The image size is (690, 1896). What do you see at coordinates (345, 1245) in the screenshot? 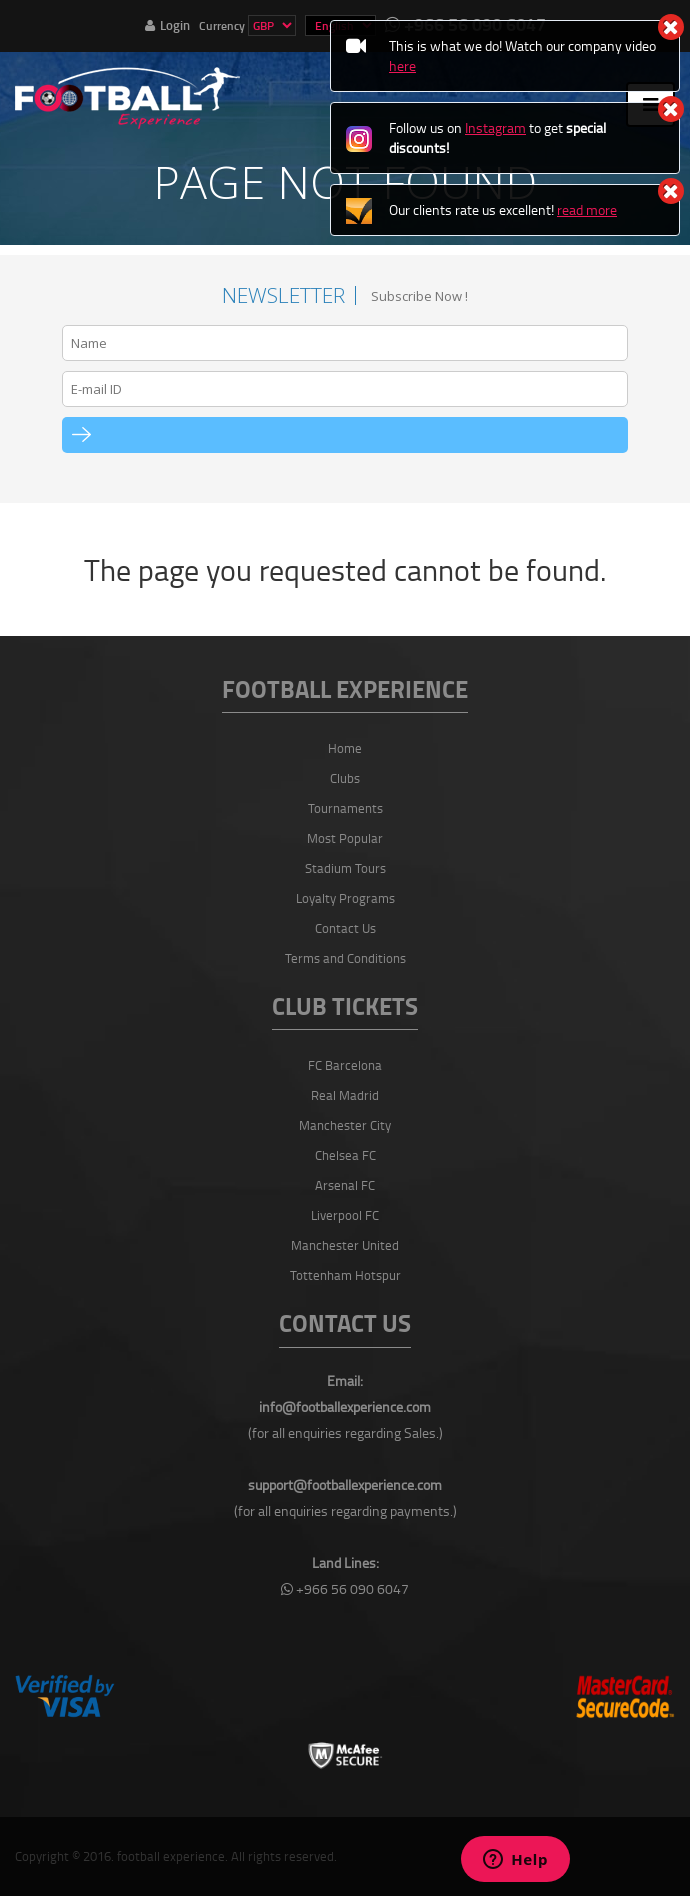
I see `Manchester United` at bounding box center [345, 1245].